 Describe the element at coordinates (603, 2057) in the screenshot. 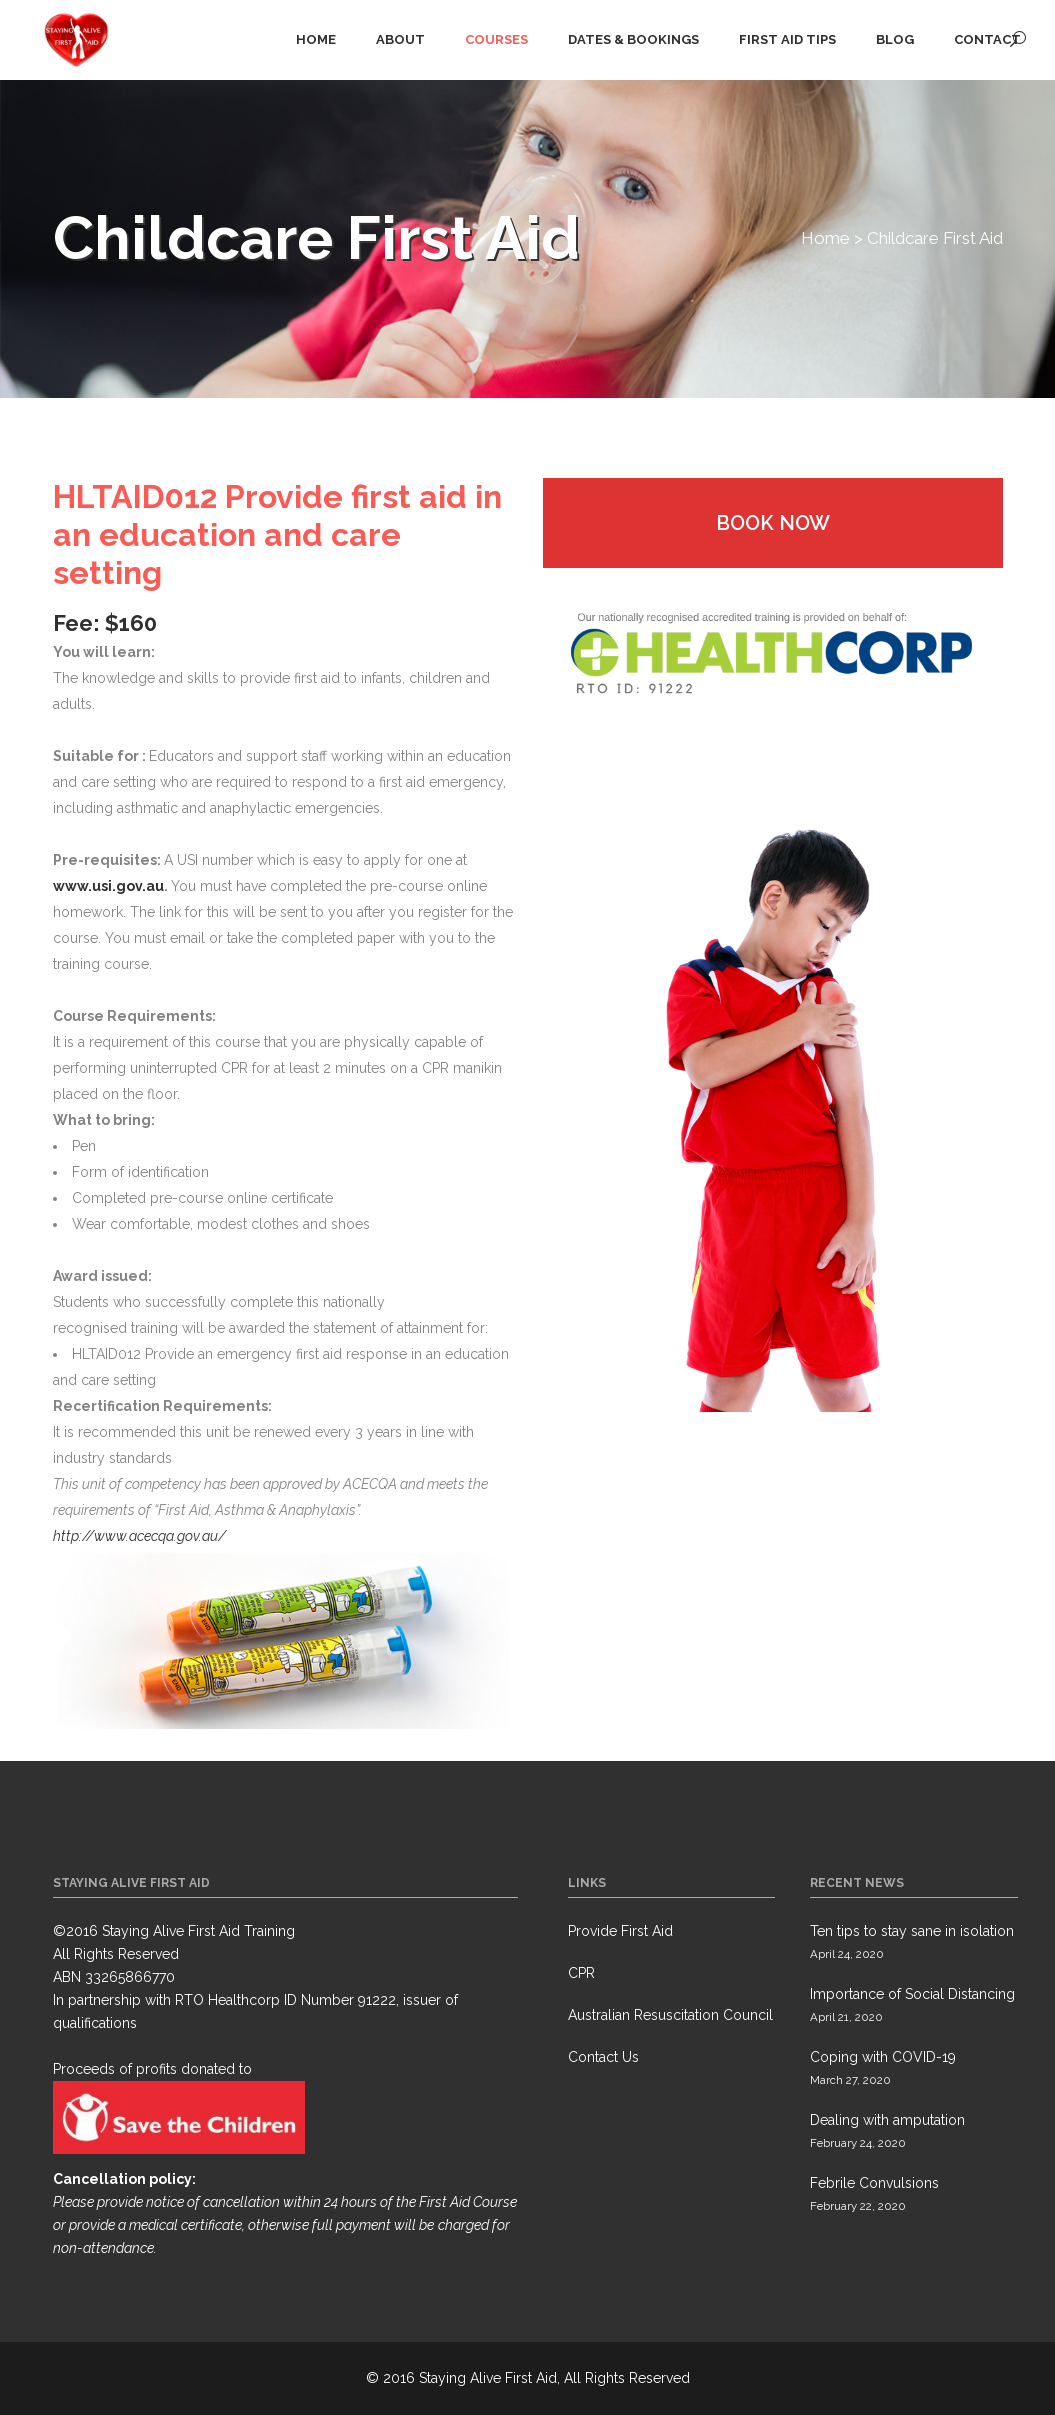

I see `Contact Us` at that location.